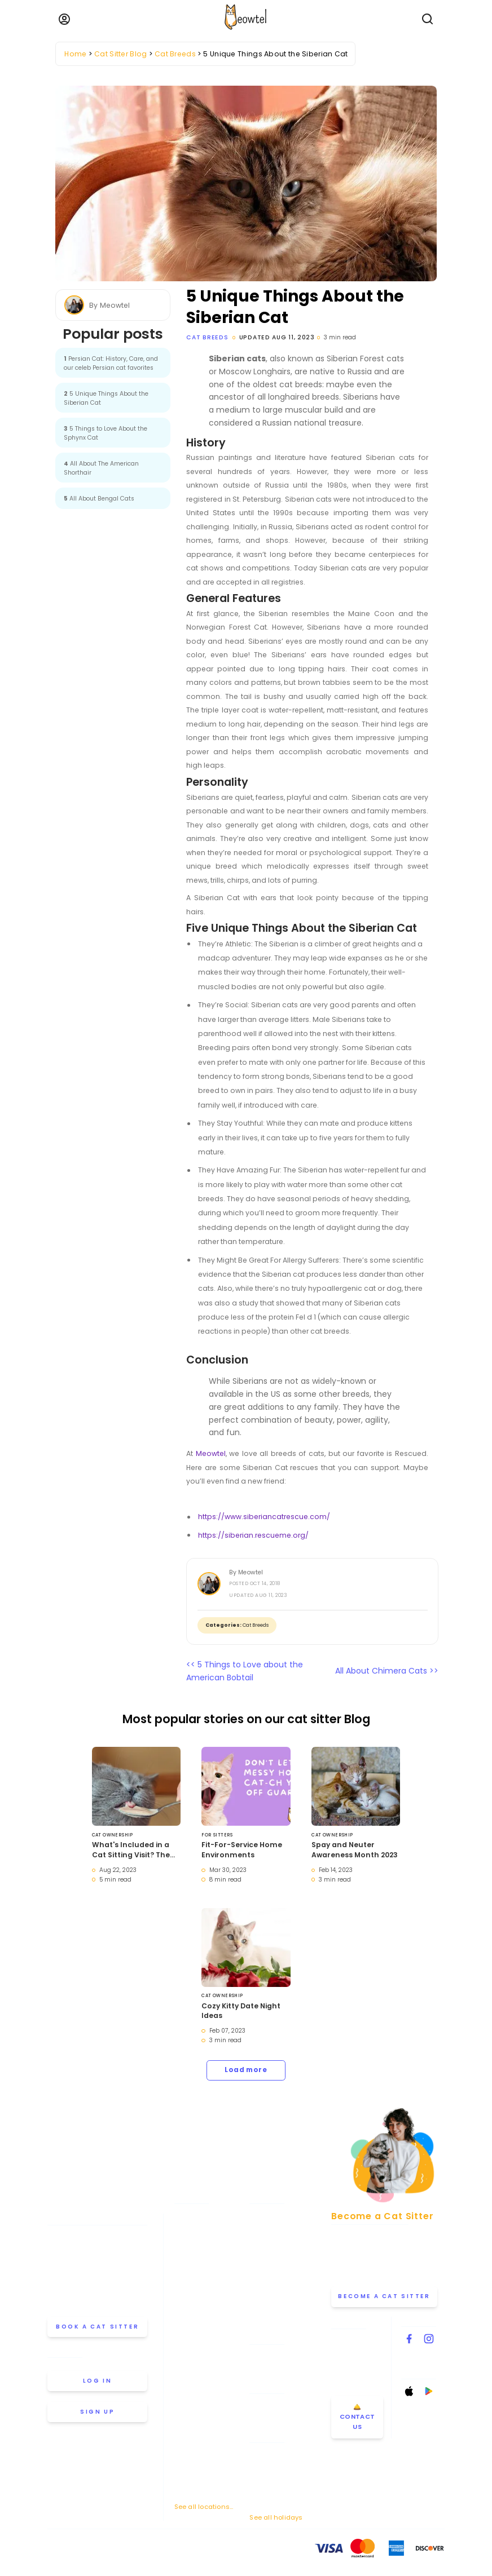 This screenshot has width=492, height=2576. Describe the element at coordinates (188, 2424) in the screenshot. I see `Portland [View cat sitters in Portland]` at that location.